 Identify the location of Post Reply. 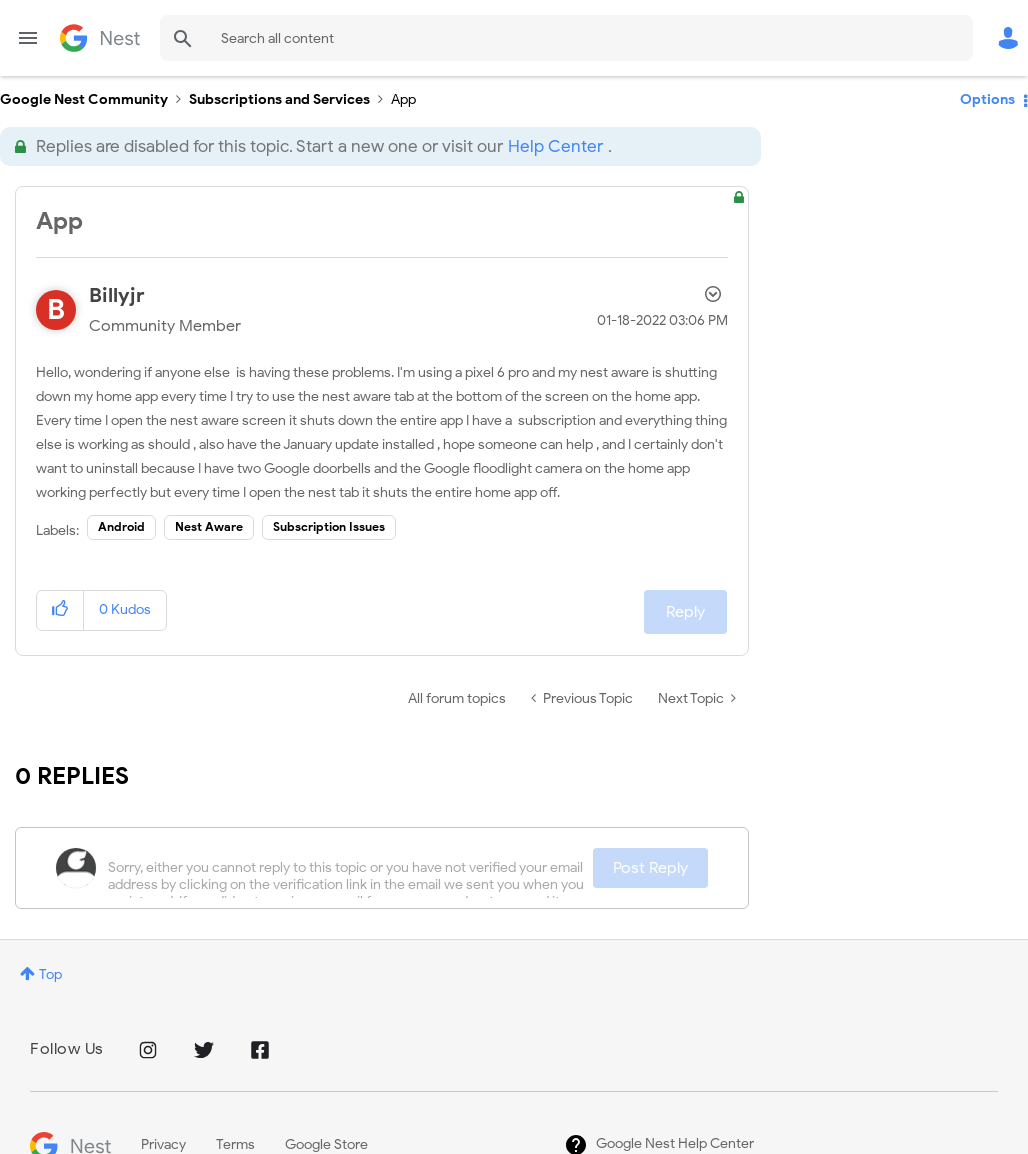
(650, 868).